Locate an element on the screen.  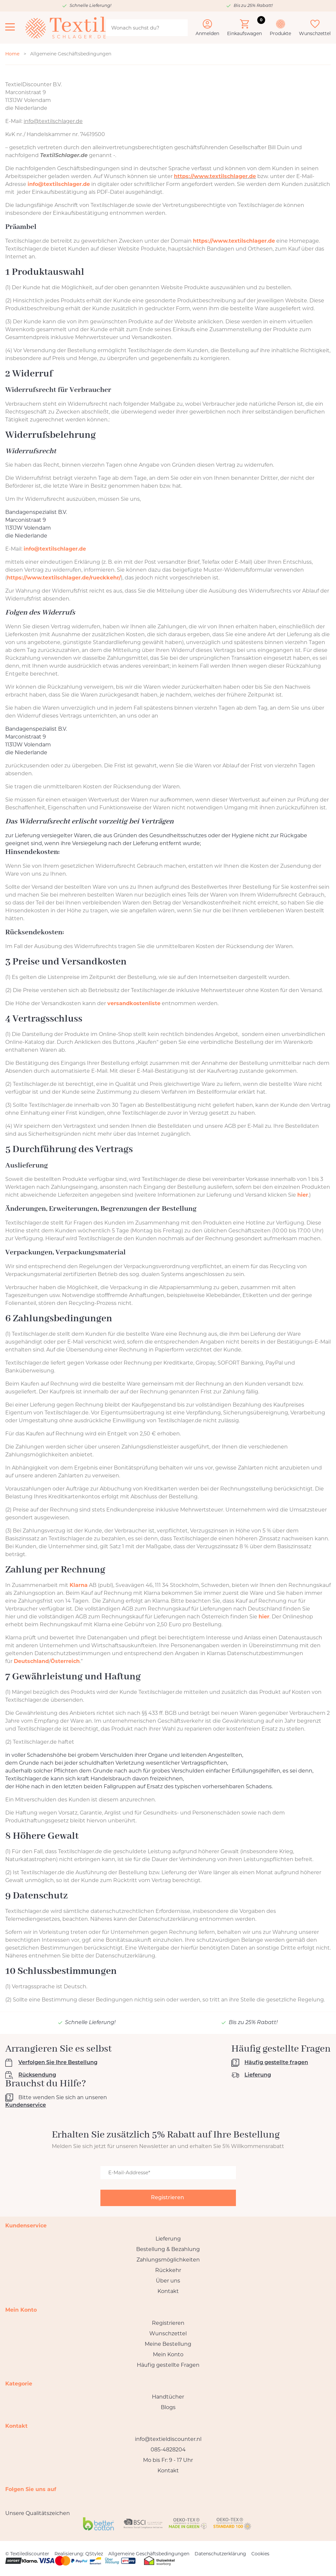
hier is located at coordinates (302, 1195).